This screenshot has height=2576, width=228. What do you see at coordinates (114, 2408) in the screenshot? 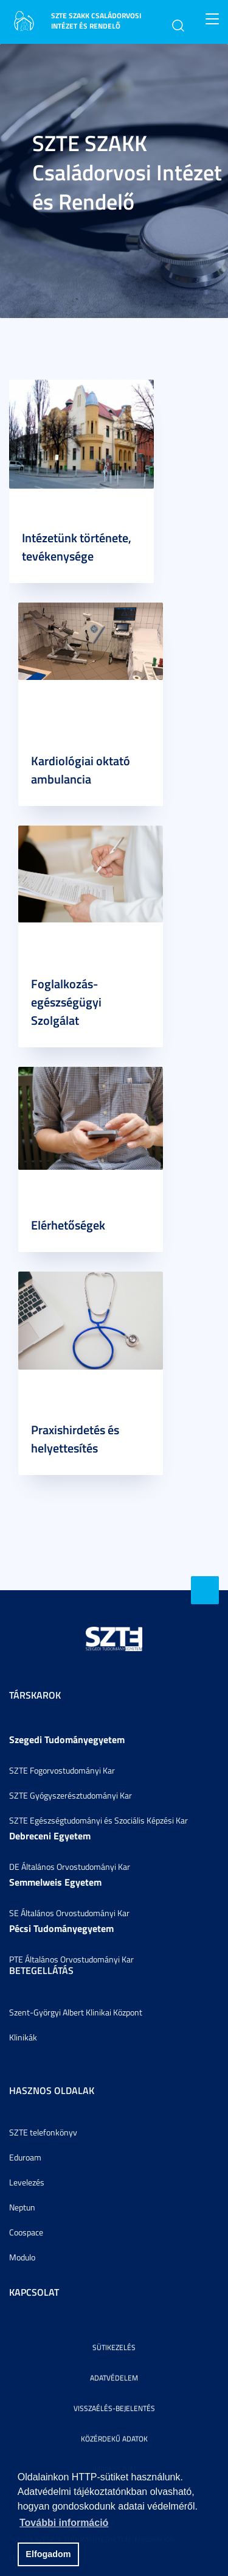
I see `Visszaélés-bejelentés` at bounding box center [114, 2408].